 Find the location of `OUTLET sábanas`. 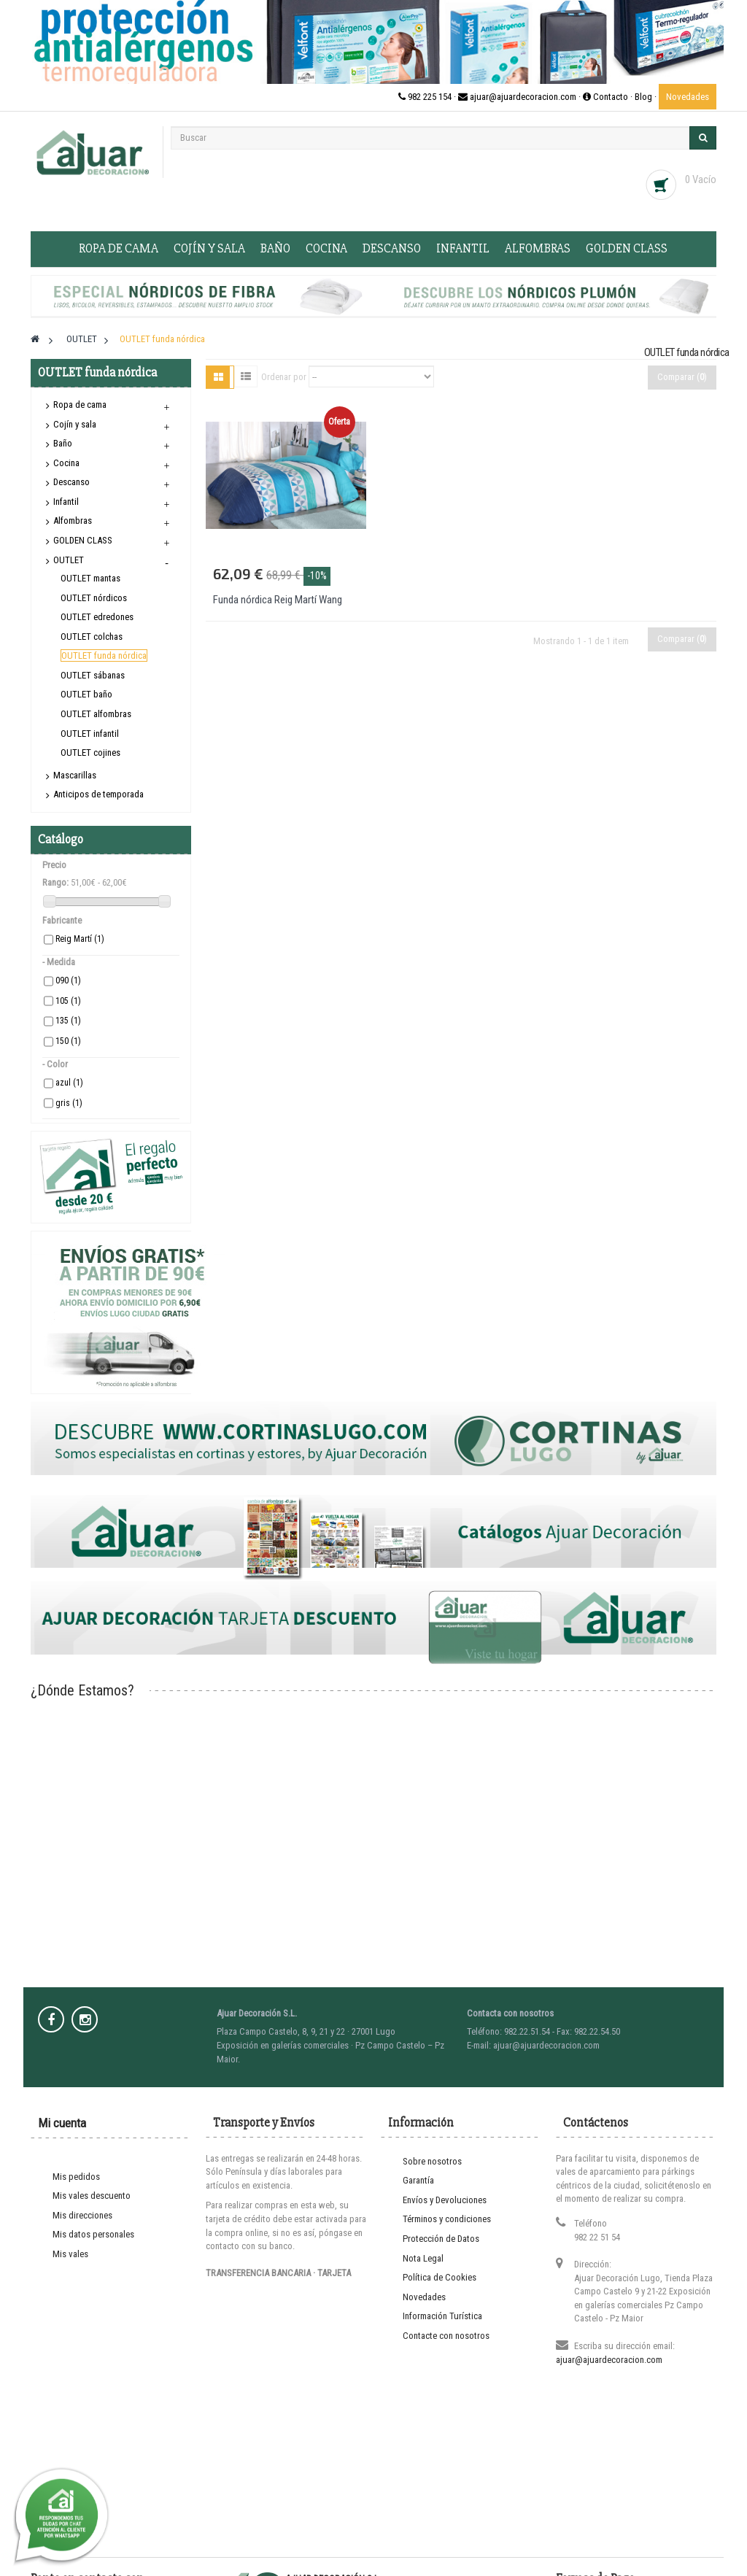

OUTLET sábanas is located at coordinates (93, 675).